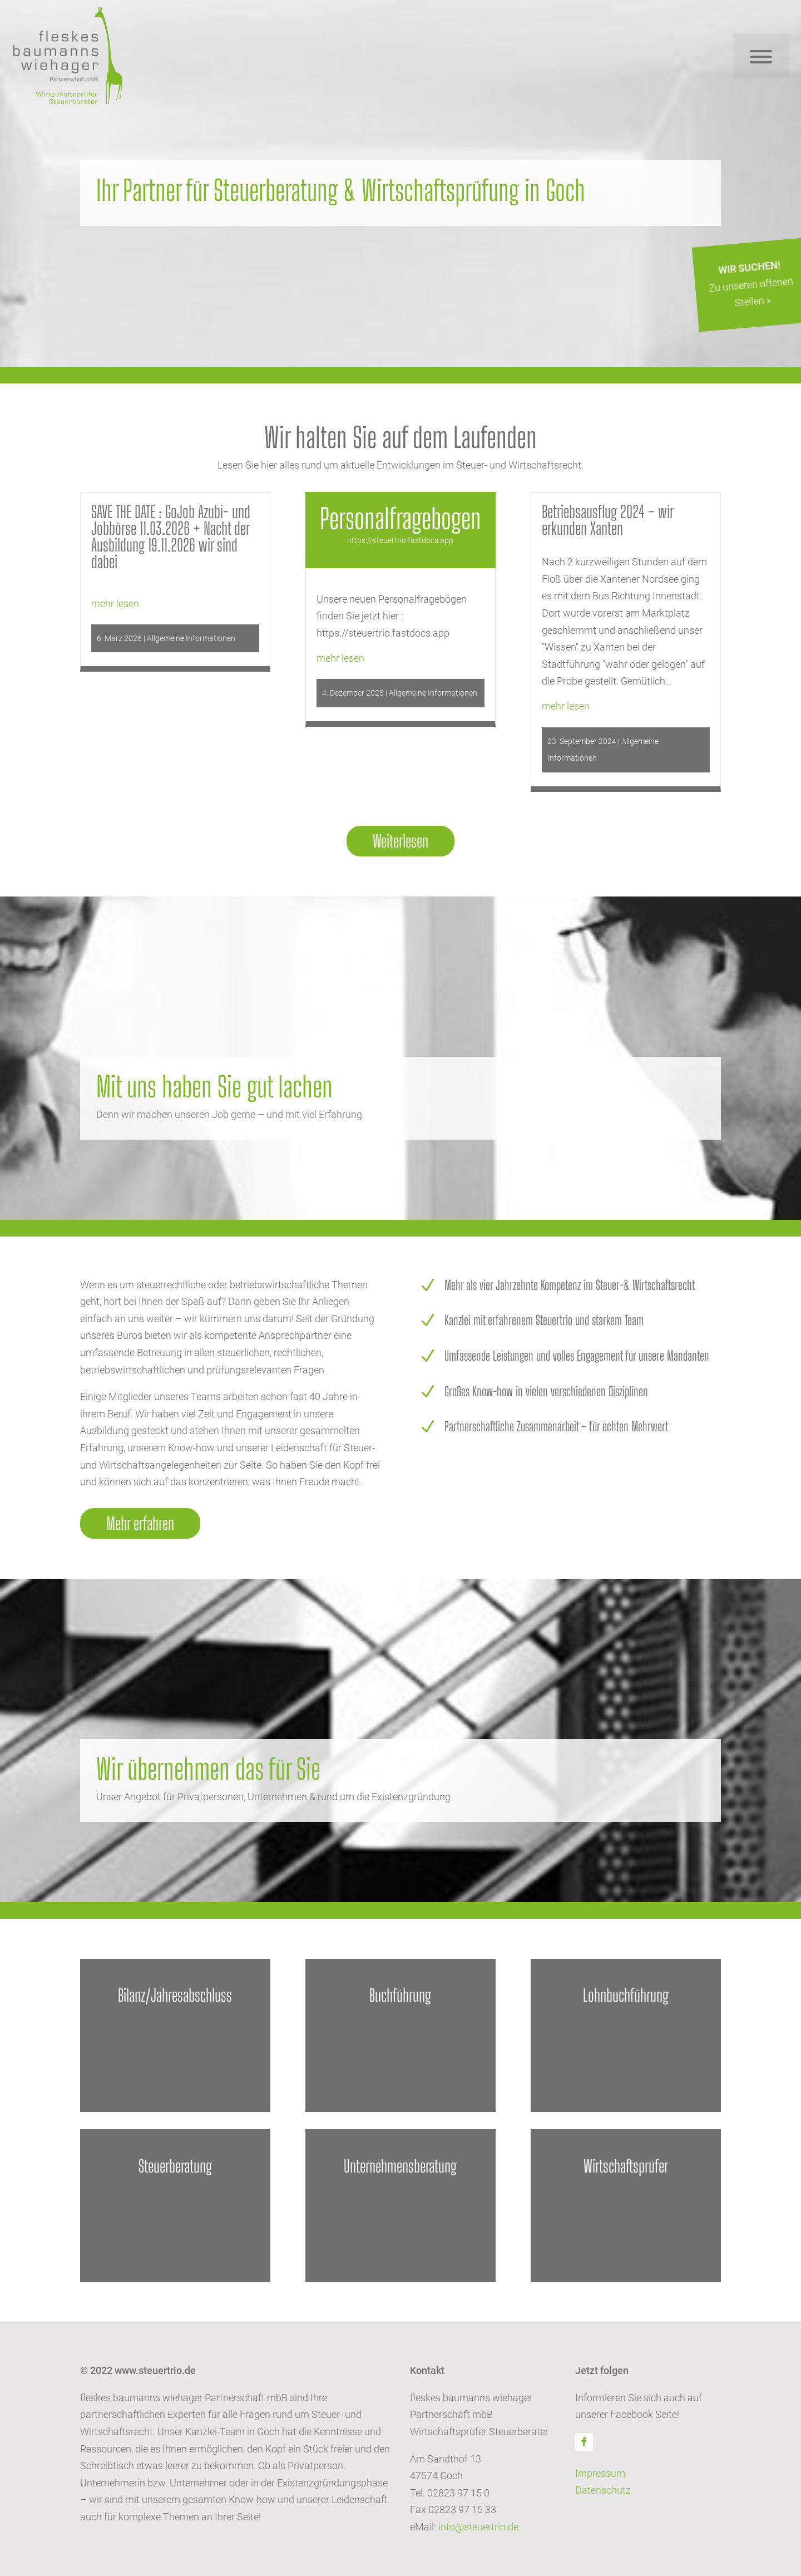 The image size is (801, 2576). Describe the element at coordinates (115, 603) in the screenshot. I see `mehr lesen` at that location.